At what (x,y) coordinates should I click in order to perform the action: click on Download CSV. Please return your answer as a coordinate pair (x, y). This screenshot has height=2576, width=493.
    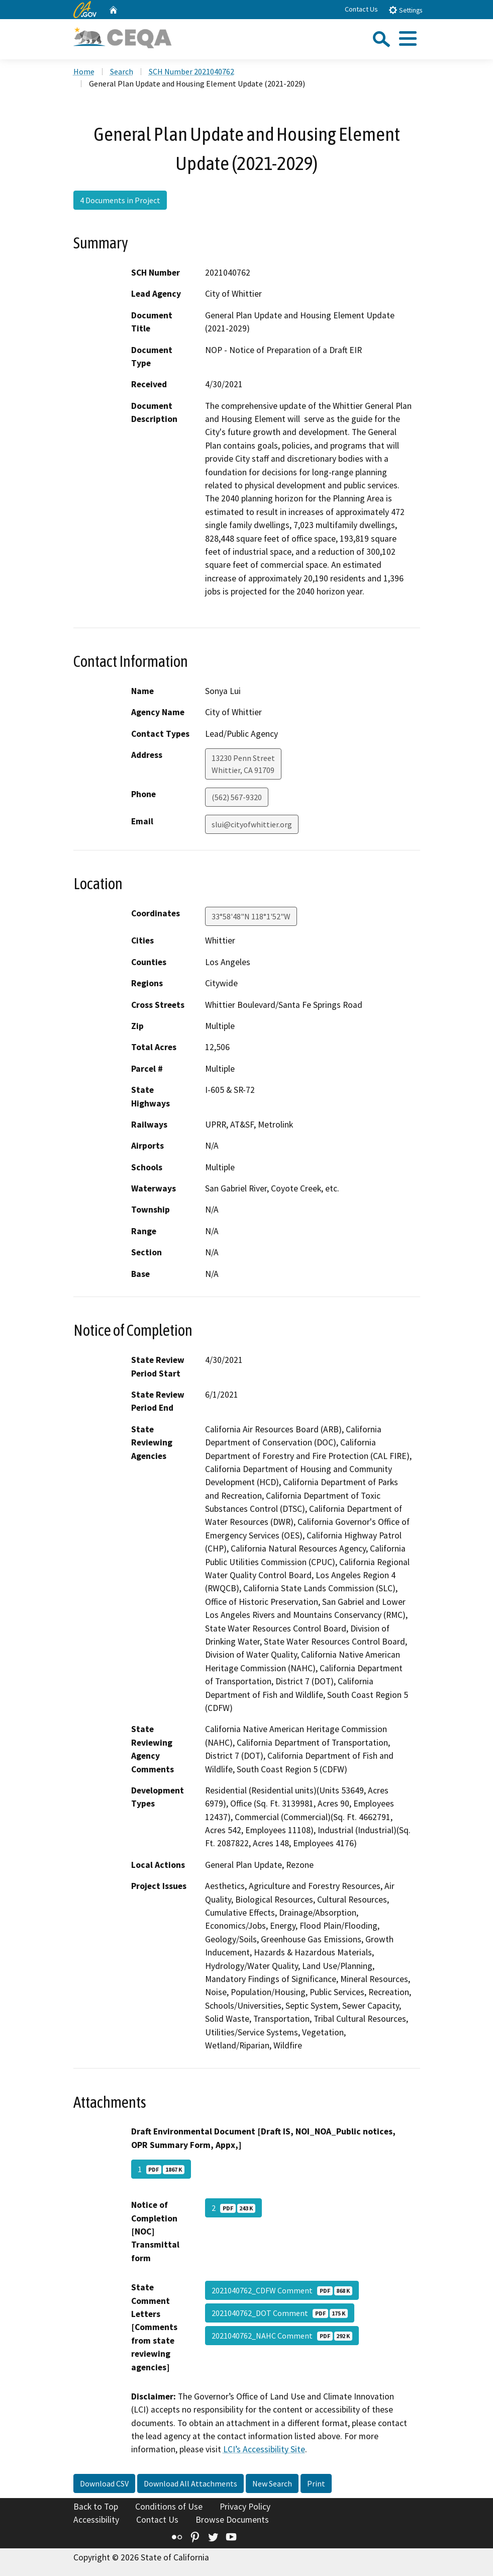
    Looking at the image, I should click on (104, 2483).